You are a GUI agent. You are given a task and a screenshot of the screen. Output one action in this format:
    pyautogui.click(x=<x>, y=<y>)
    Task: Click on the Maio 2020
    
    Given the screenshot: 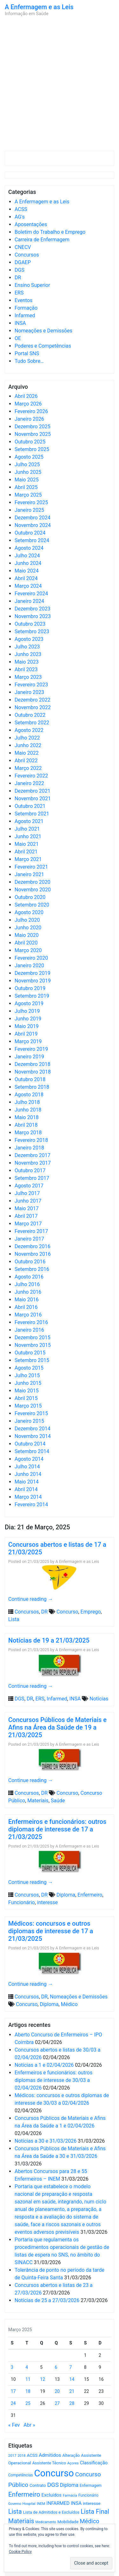 What is the action you would take?
    pyautogui.click(x=27, y=935)
    